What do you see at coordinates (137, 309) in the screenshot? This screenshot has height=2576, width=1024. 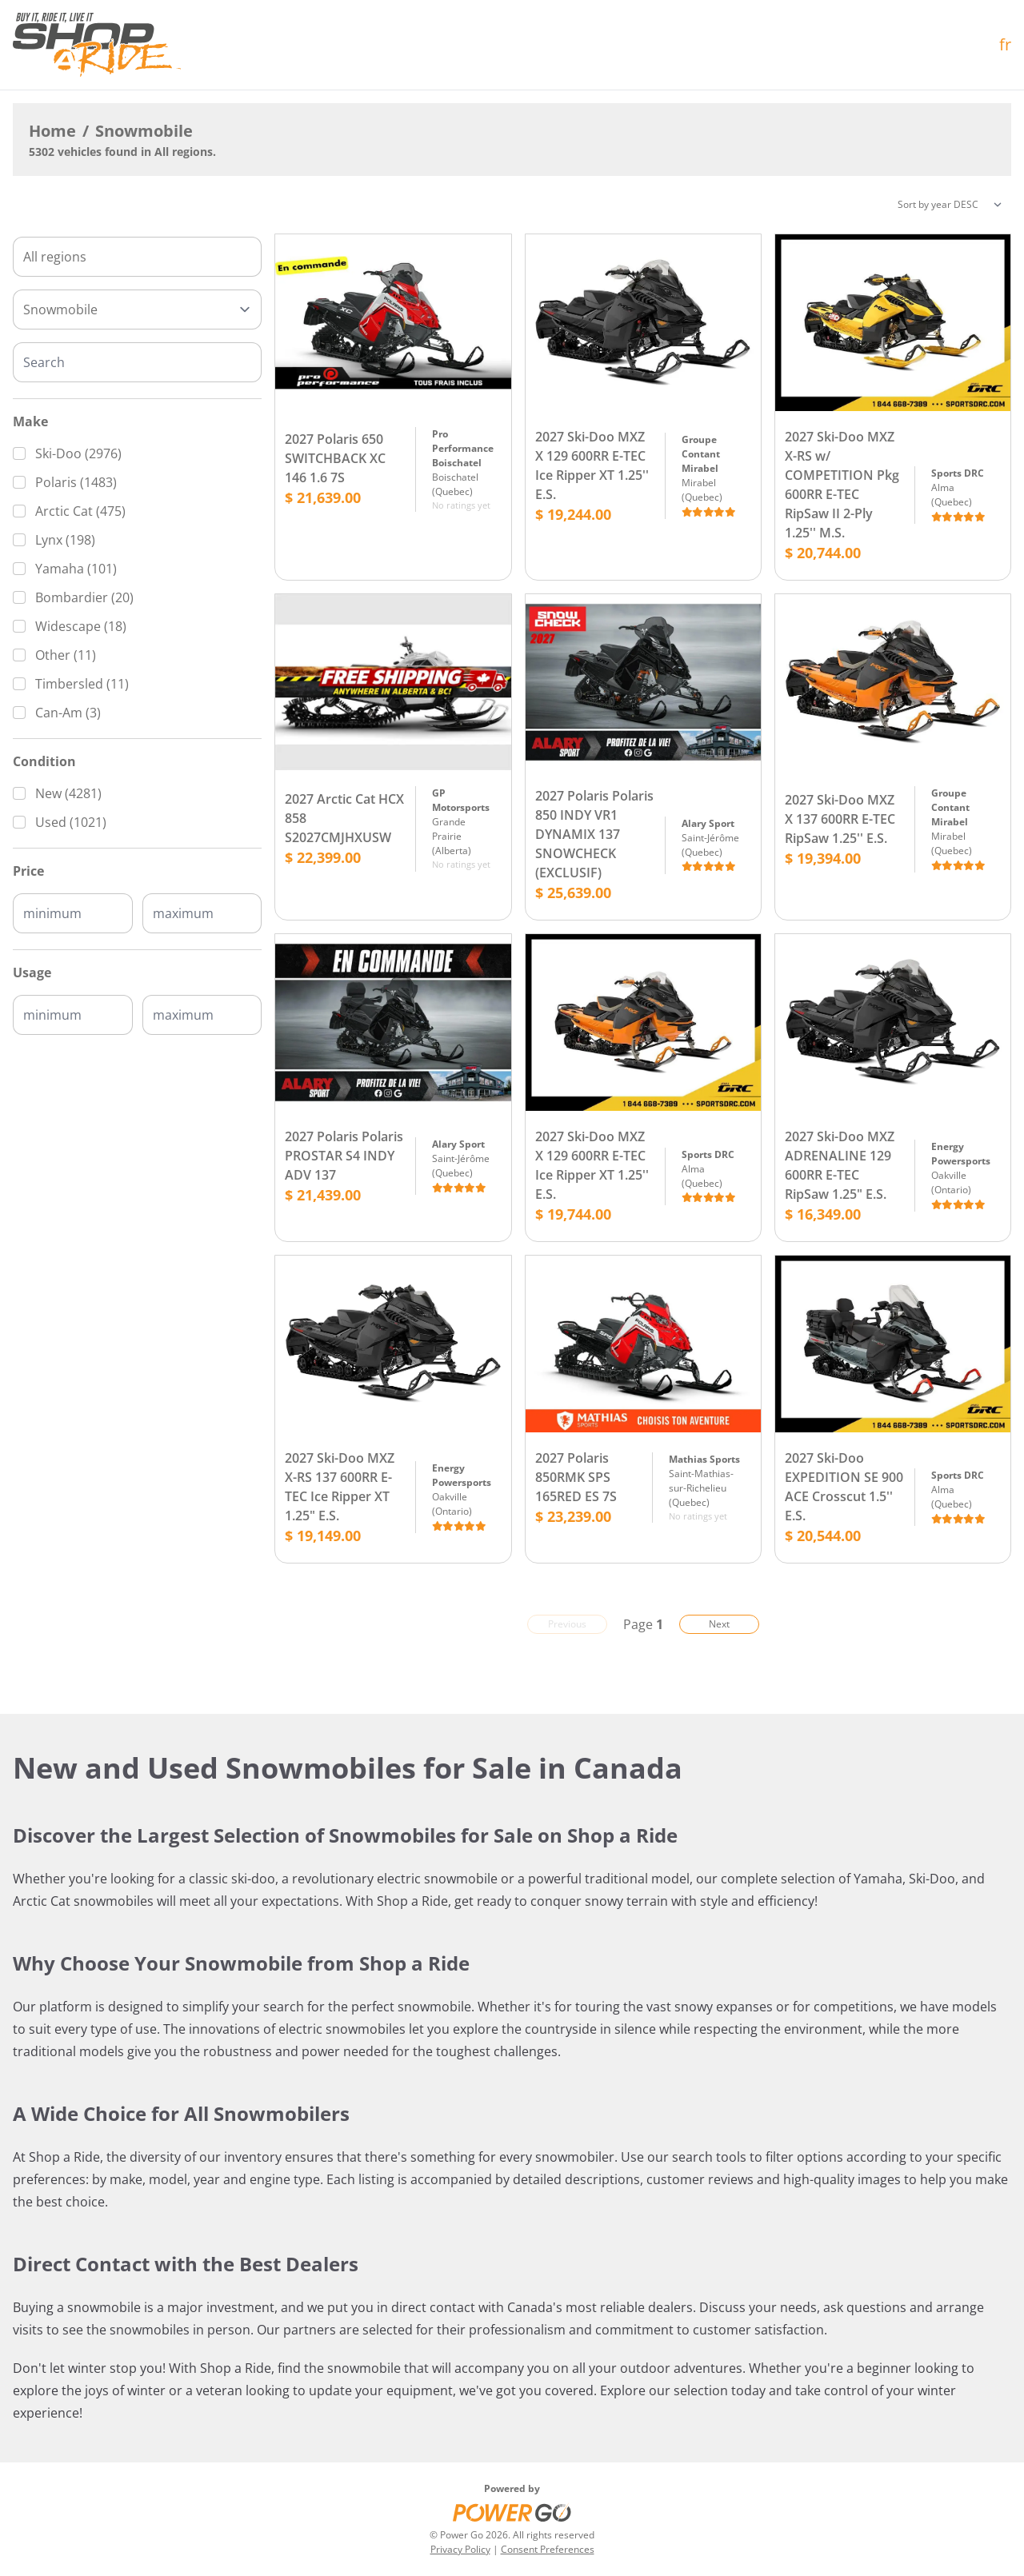 I see `[Type]` at bounding box center [137, 309].